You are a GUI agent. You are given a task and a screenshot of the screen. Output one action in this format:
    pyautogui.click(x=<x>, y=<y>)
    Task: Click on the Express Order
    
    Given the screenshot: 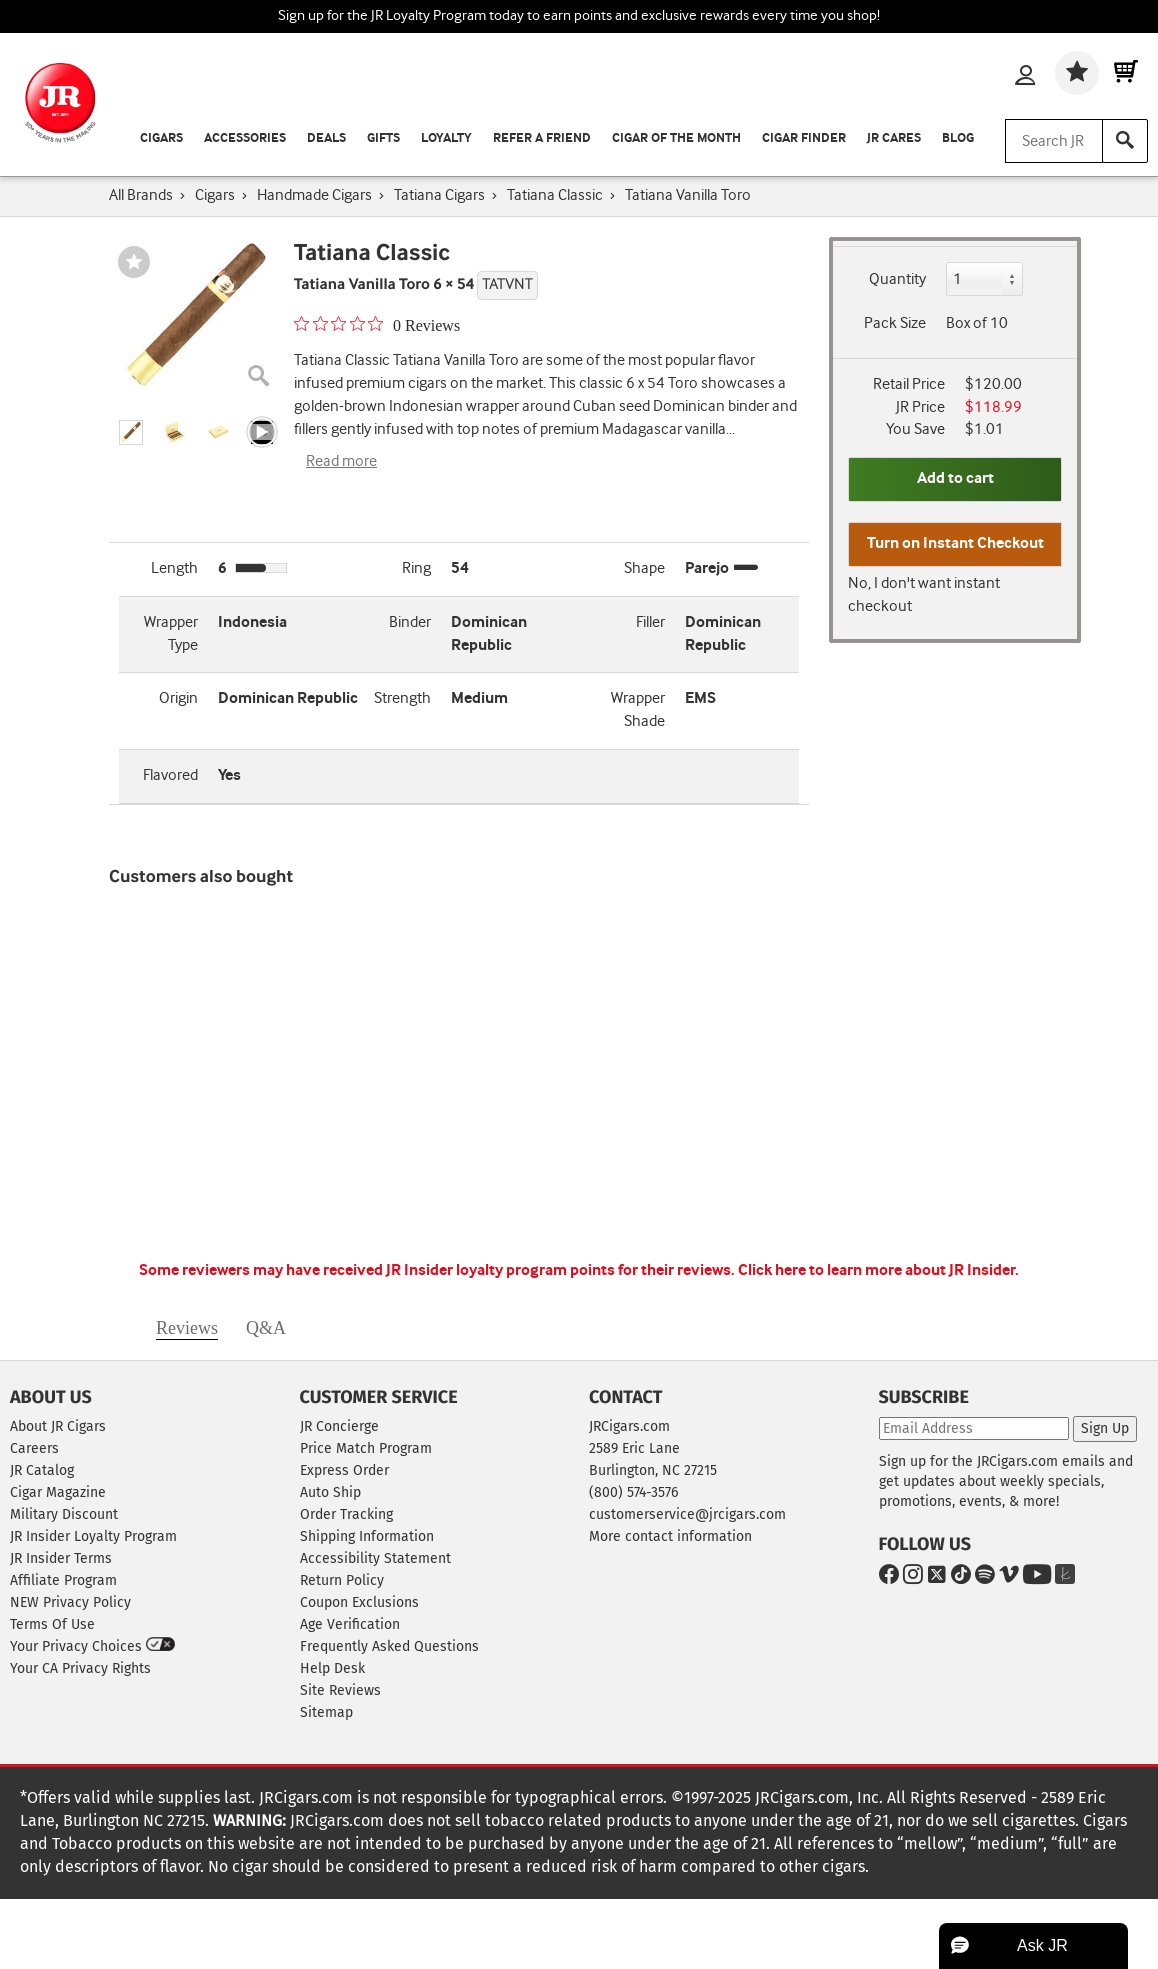 What is the action you would take?
    pyautogui.click(x=344, y=1470)
    